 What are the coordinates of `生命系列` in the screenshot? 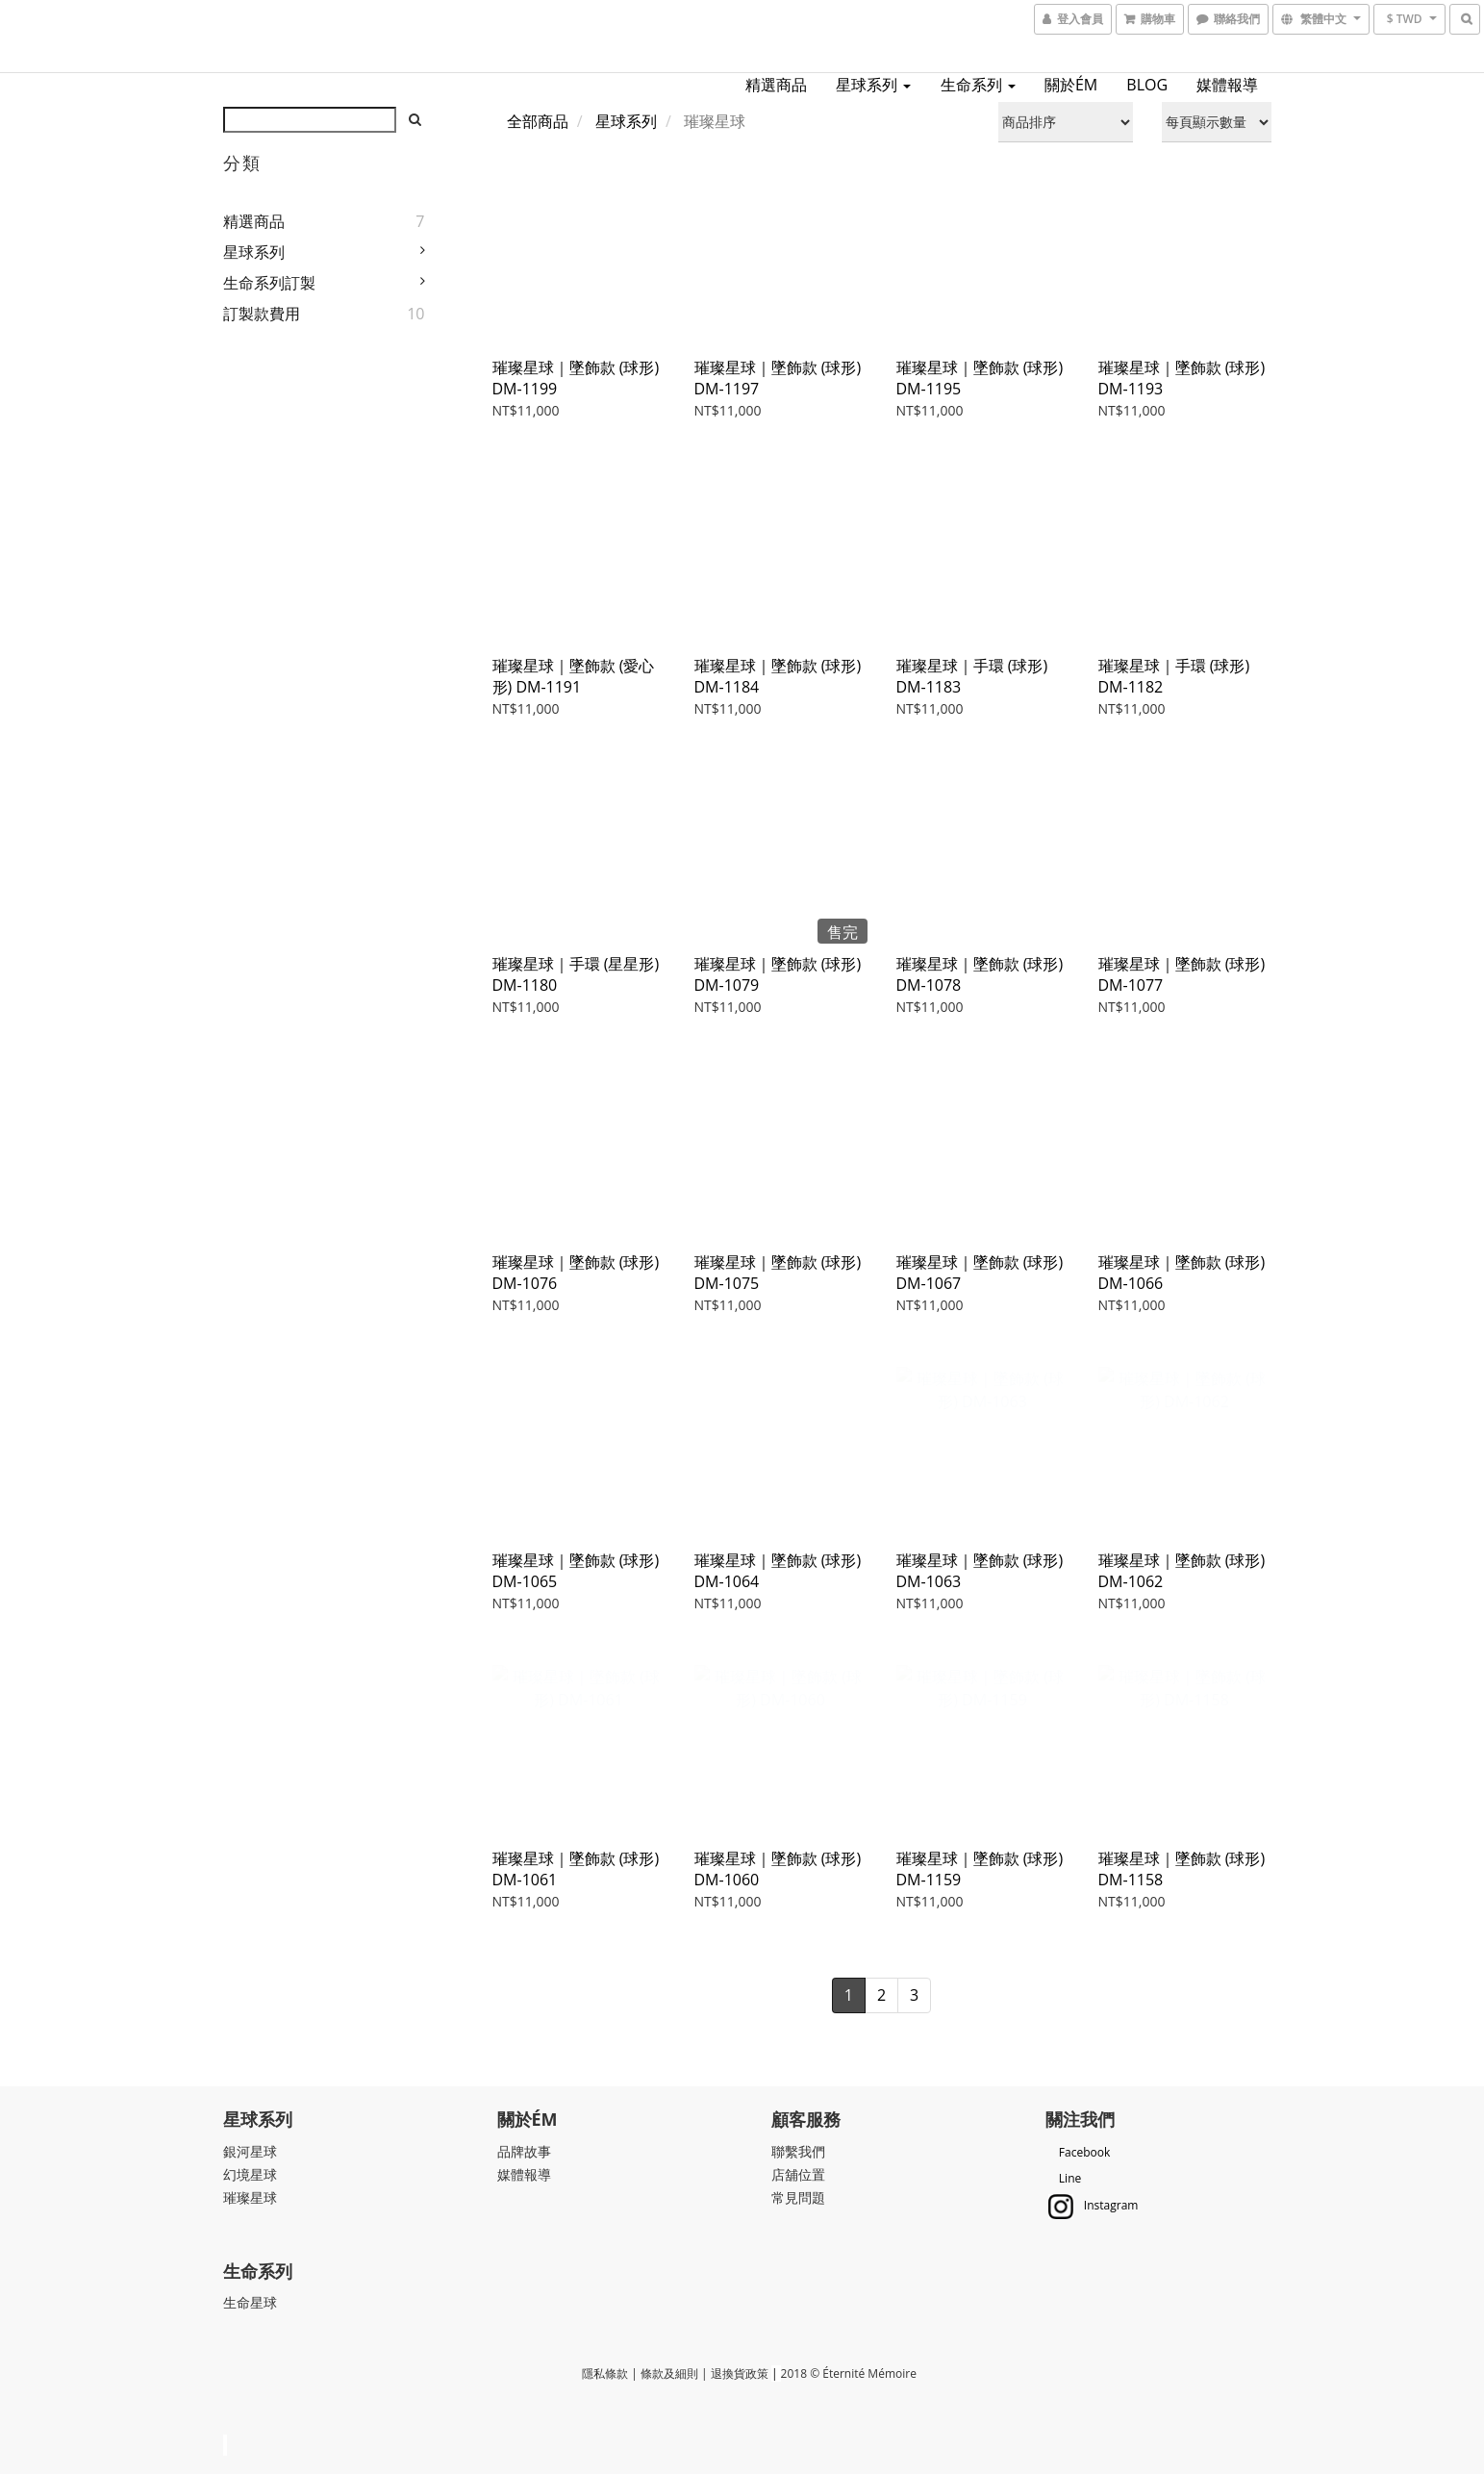 It's located at (978, 84).